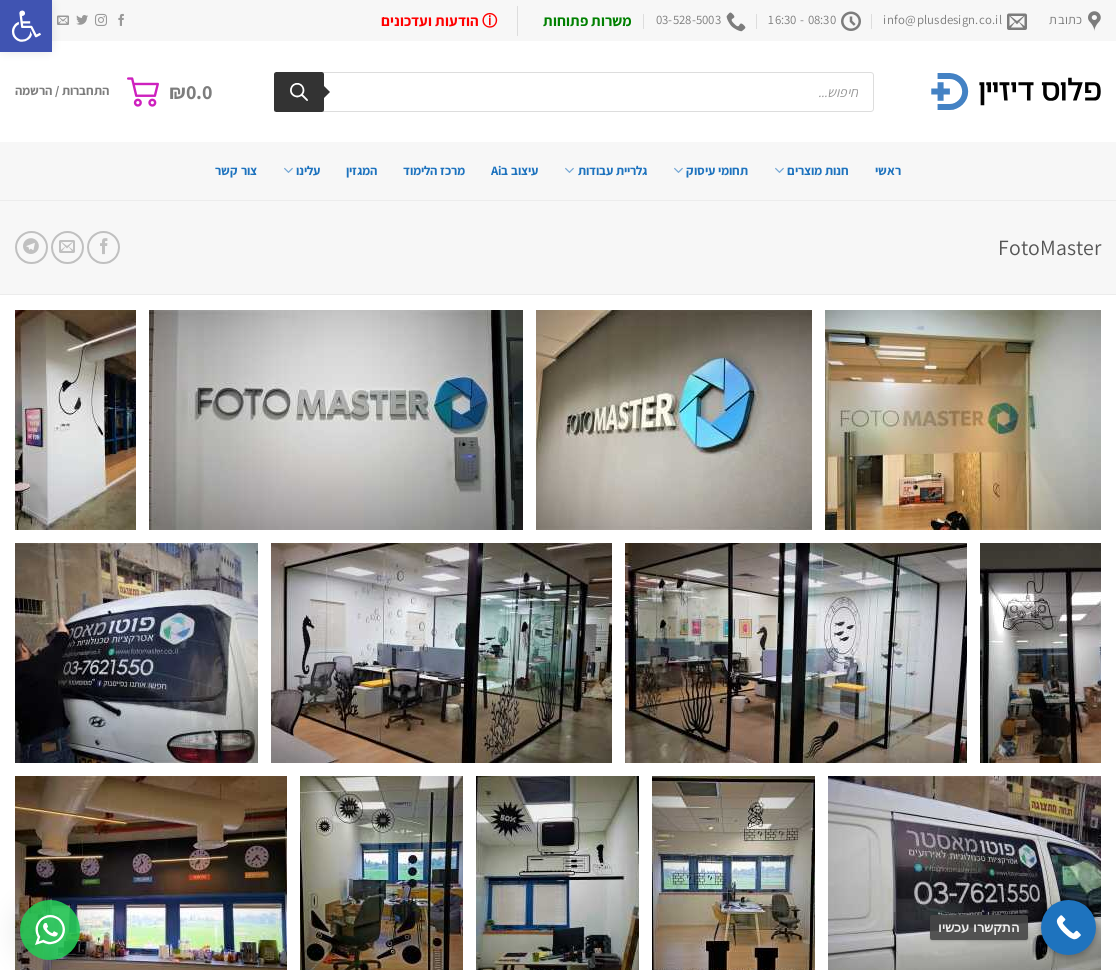  I want to click on מרכז הלימוד, so click(434, 170).